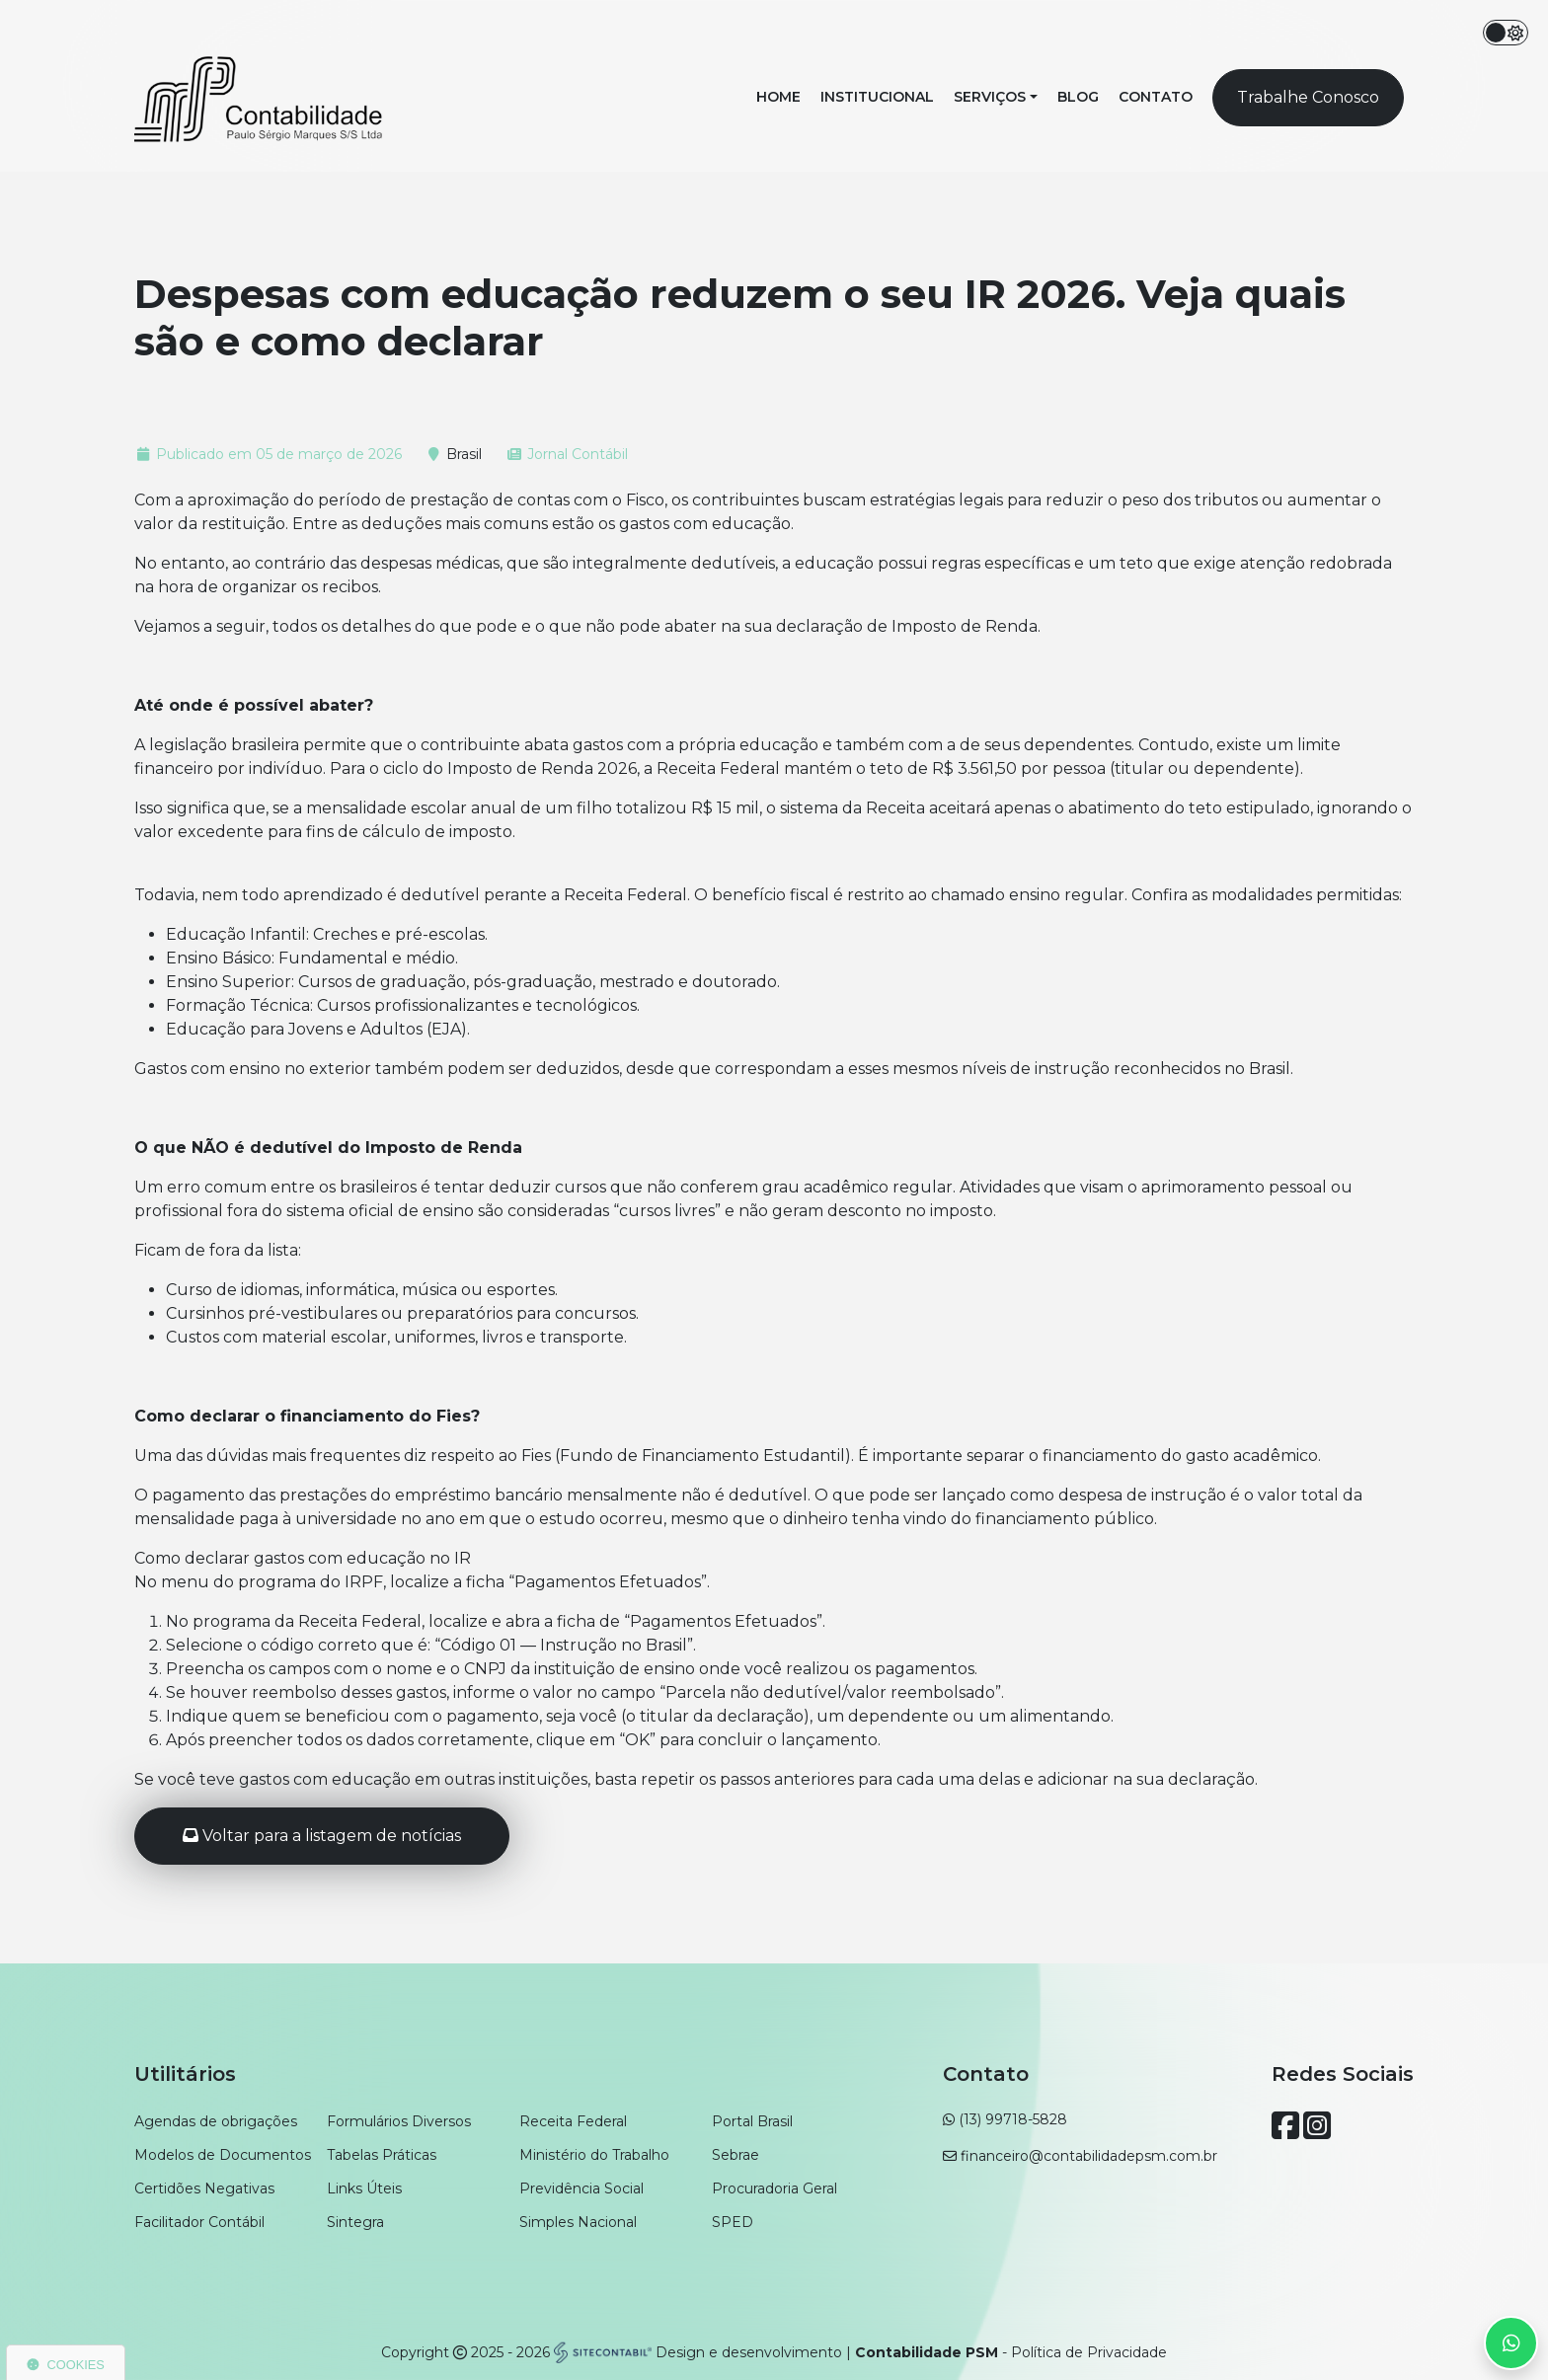 Image resolution: width=1548 pixels, height=2380 pixels. What do you see at coordinates (1078, 97) in the screenshot?
I see `Blog` at bounding box center [1078, 97].